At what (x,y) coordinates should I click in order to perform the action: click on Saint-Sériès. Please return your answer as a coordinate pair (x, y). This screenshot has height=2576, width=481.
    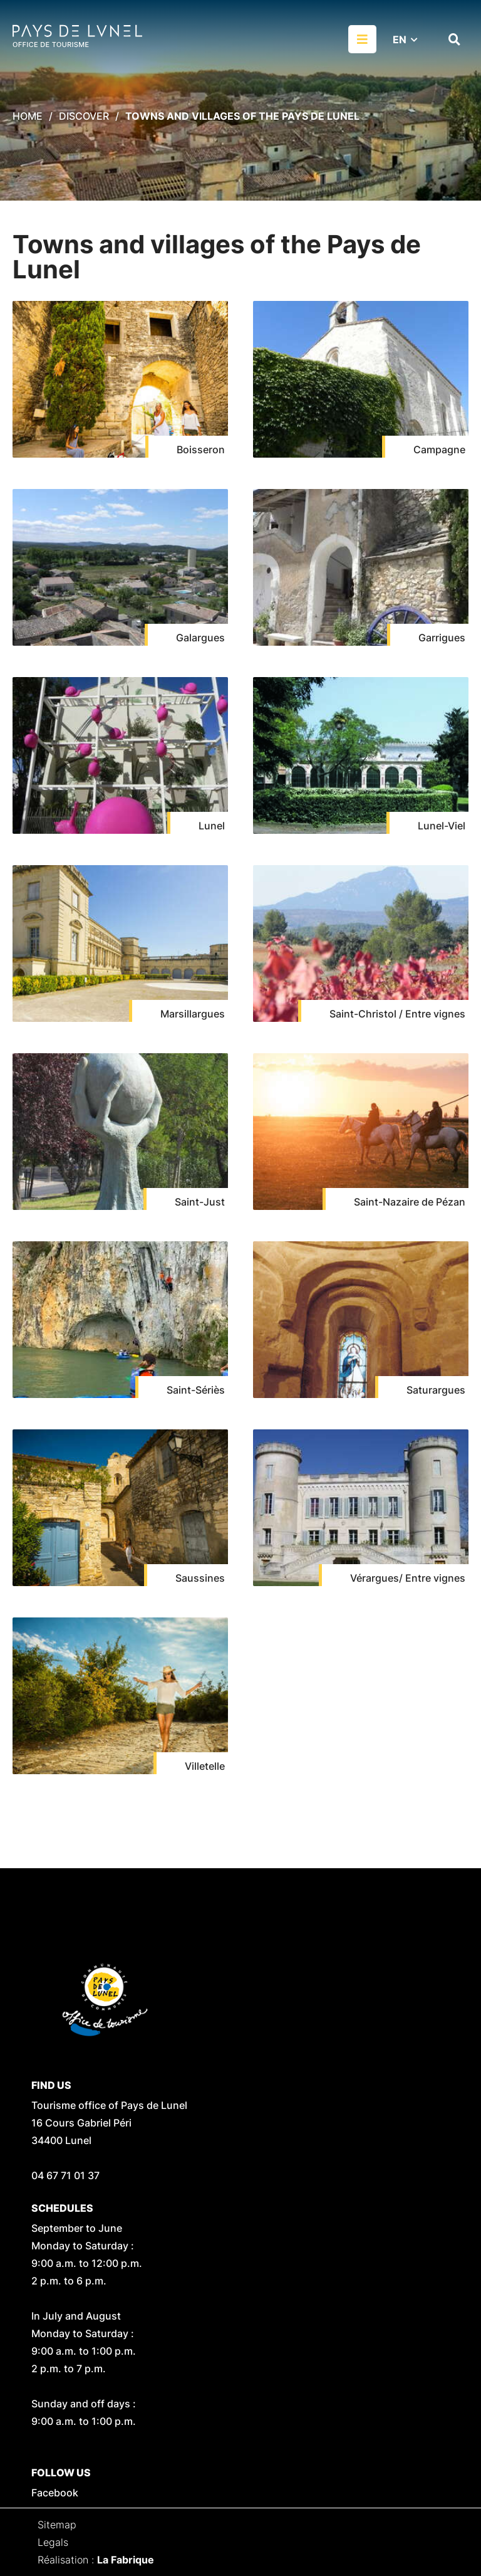
    Looking at the image, I should click on (196, 1390).